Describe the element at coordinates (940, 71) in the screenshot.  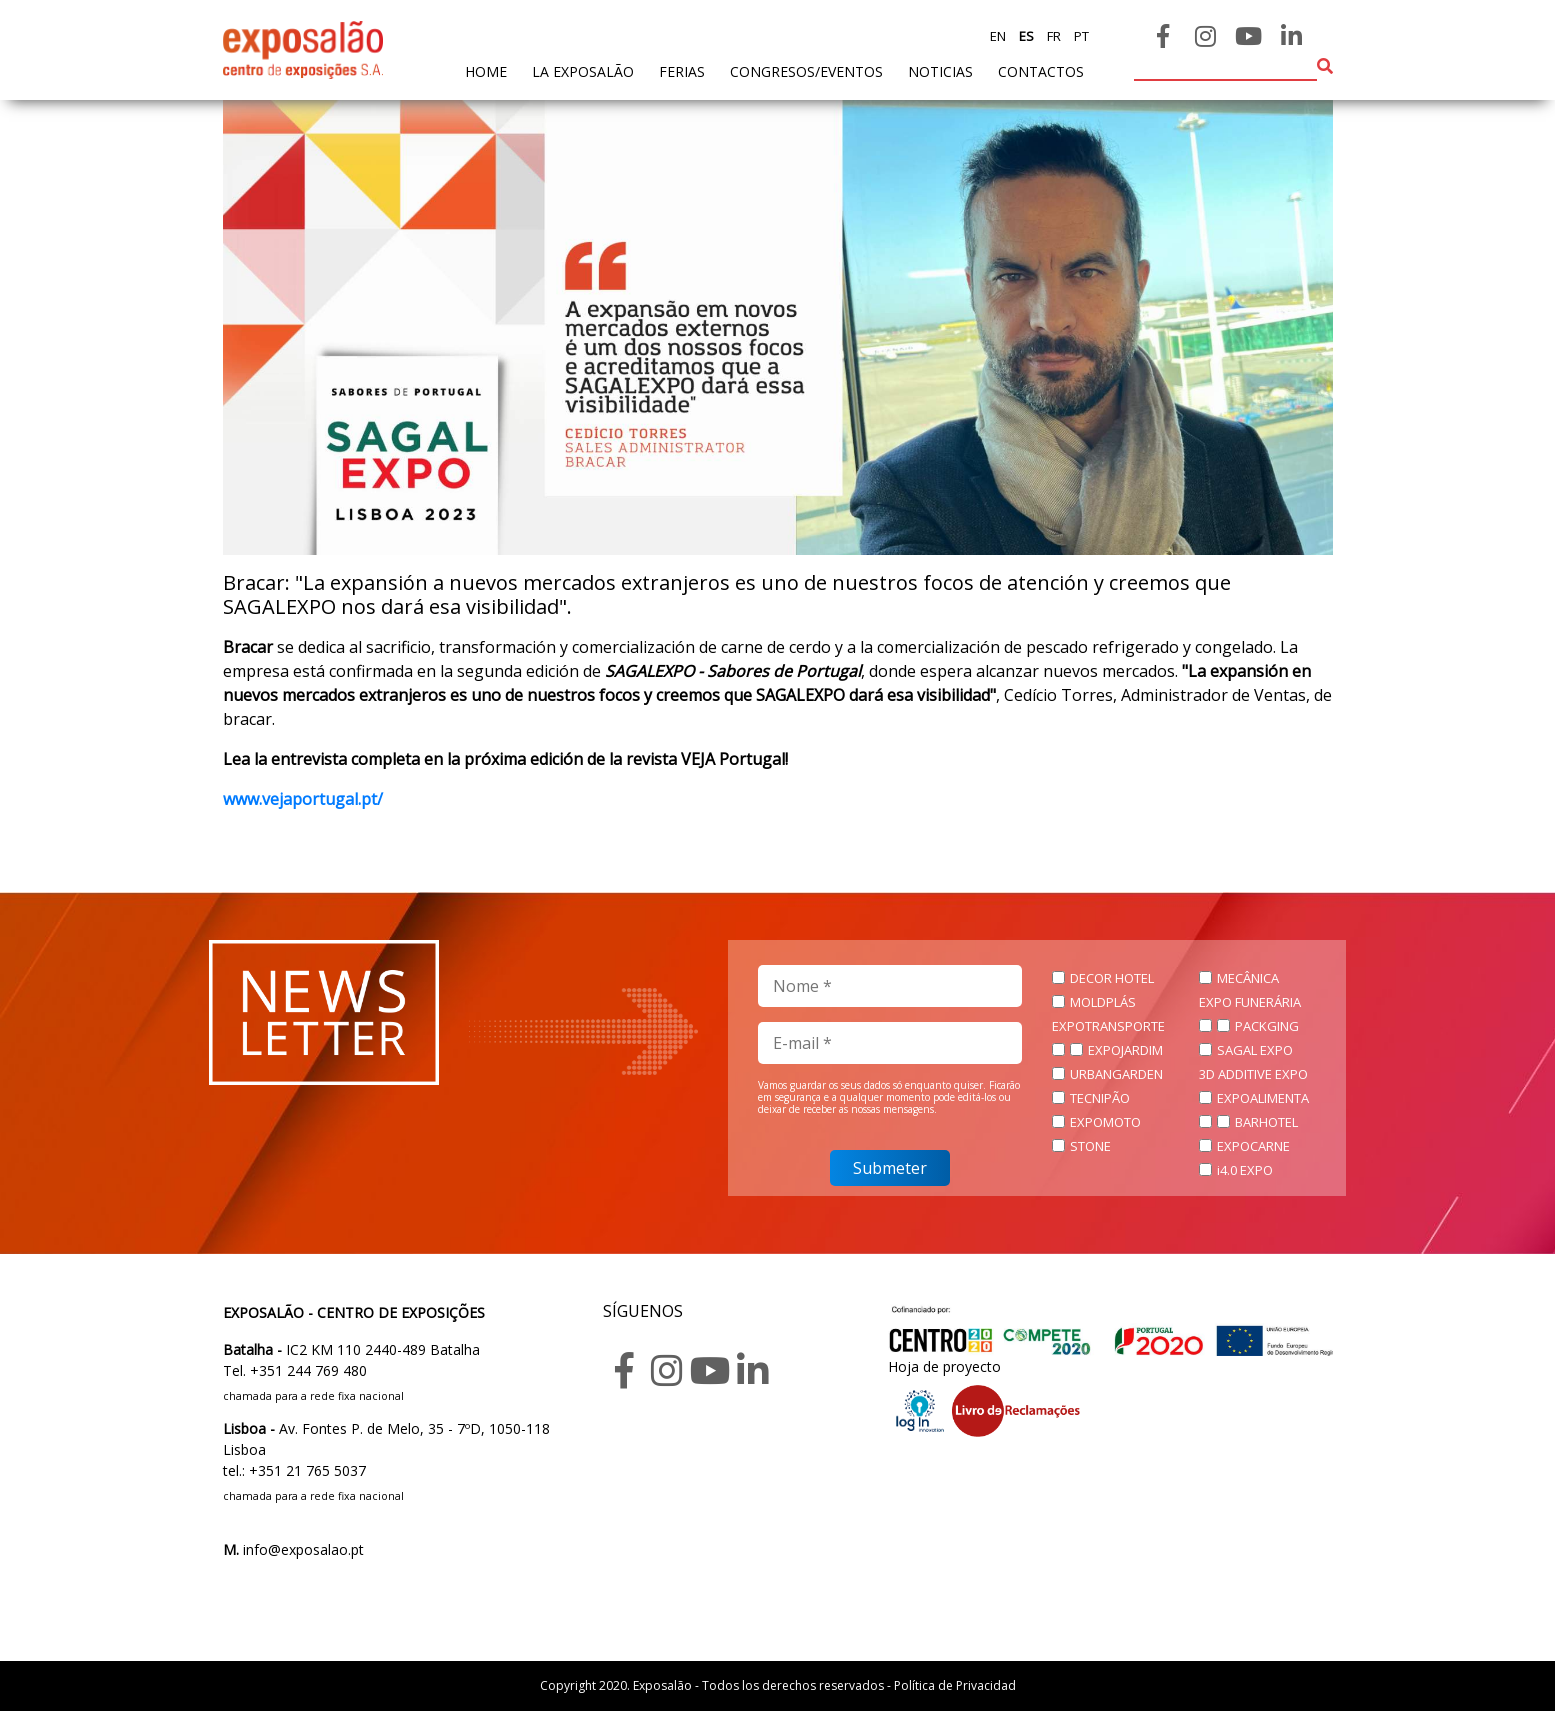
I see `noticias` at that location.